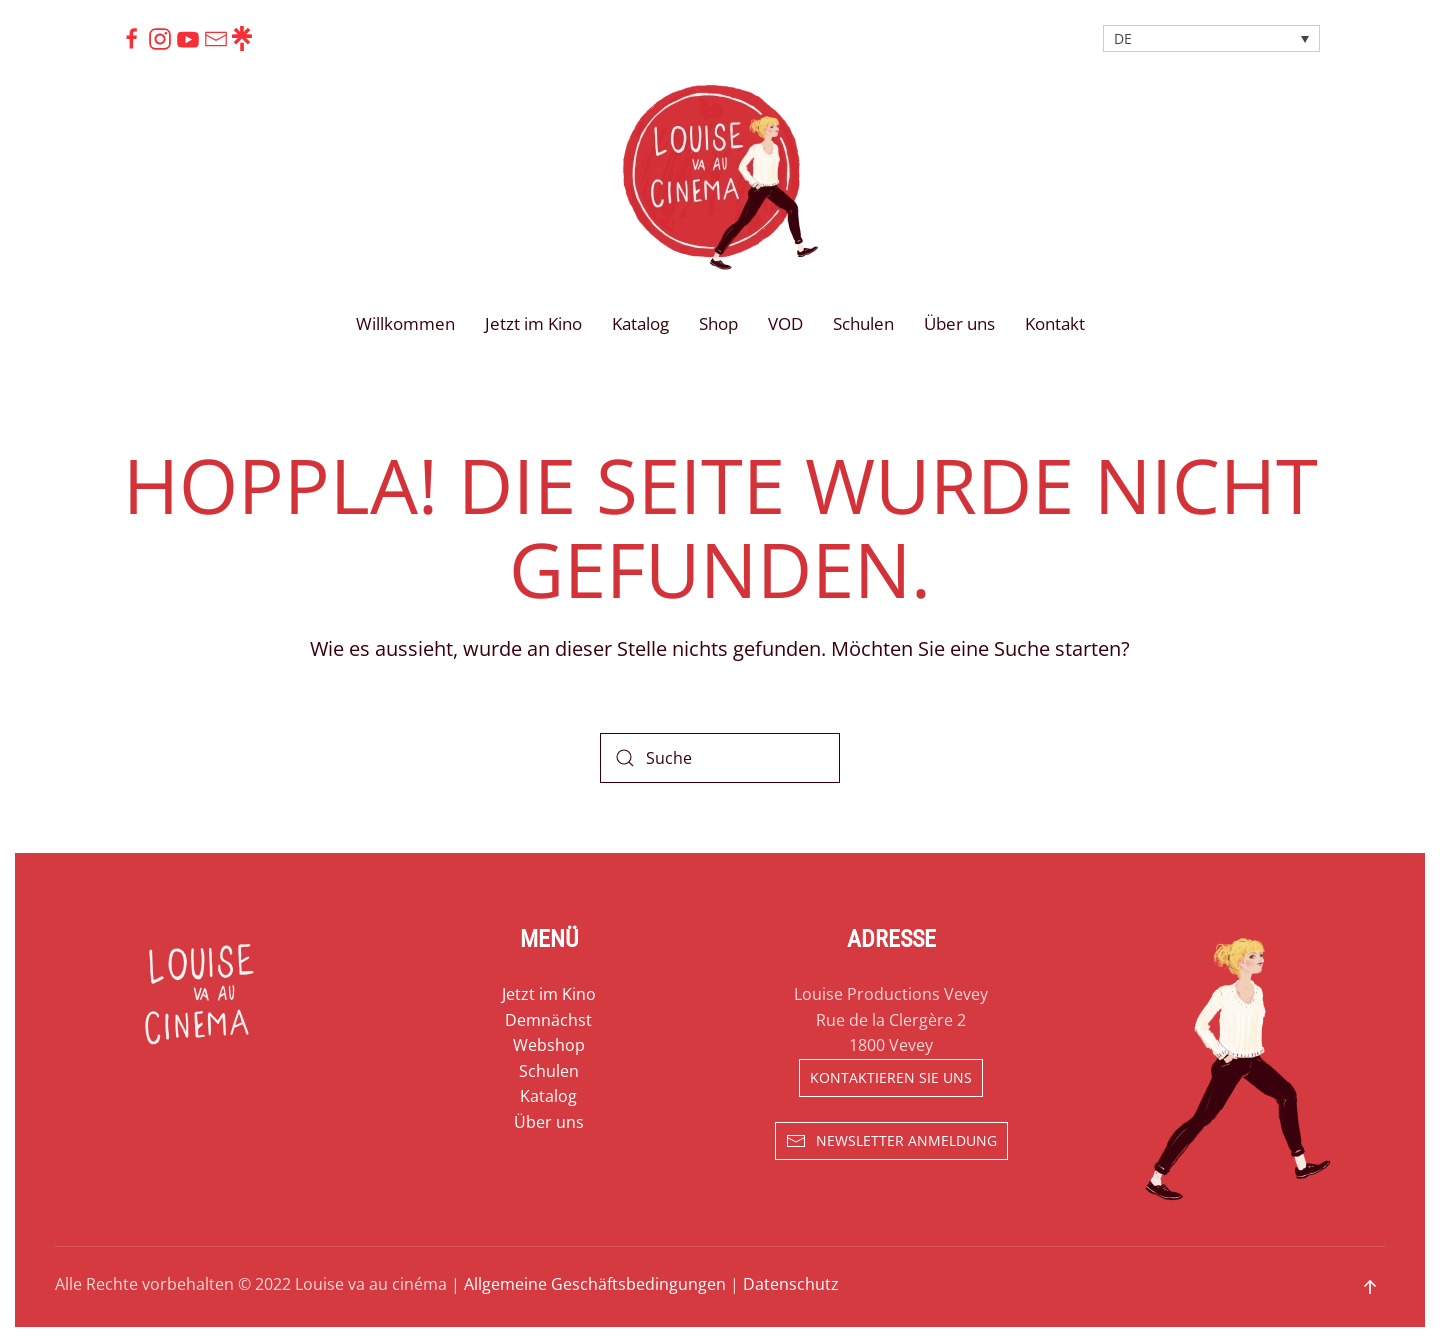 This screenshot has height=1342, width=1440. Describe the element at coordinates (863, 323) in the screenshot. I see `Schulen` at that location.